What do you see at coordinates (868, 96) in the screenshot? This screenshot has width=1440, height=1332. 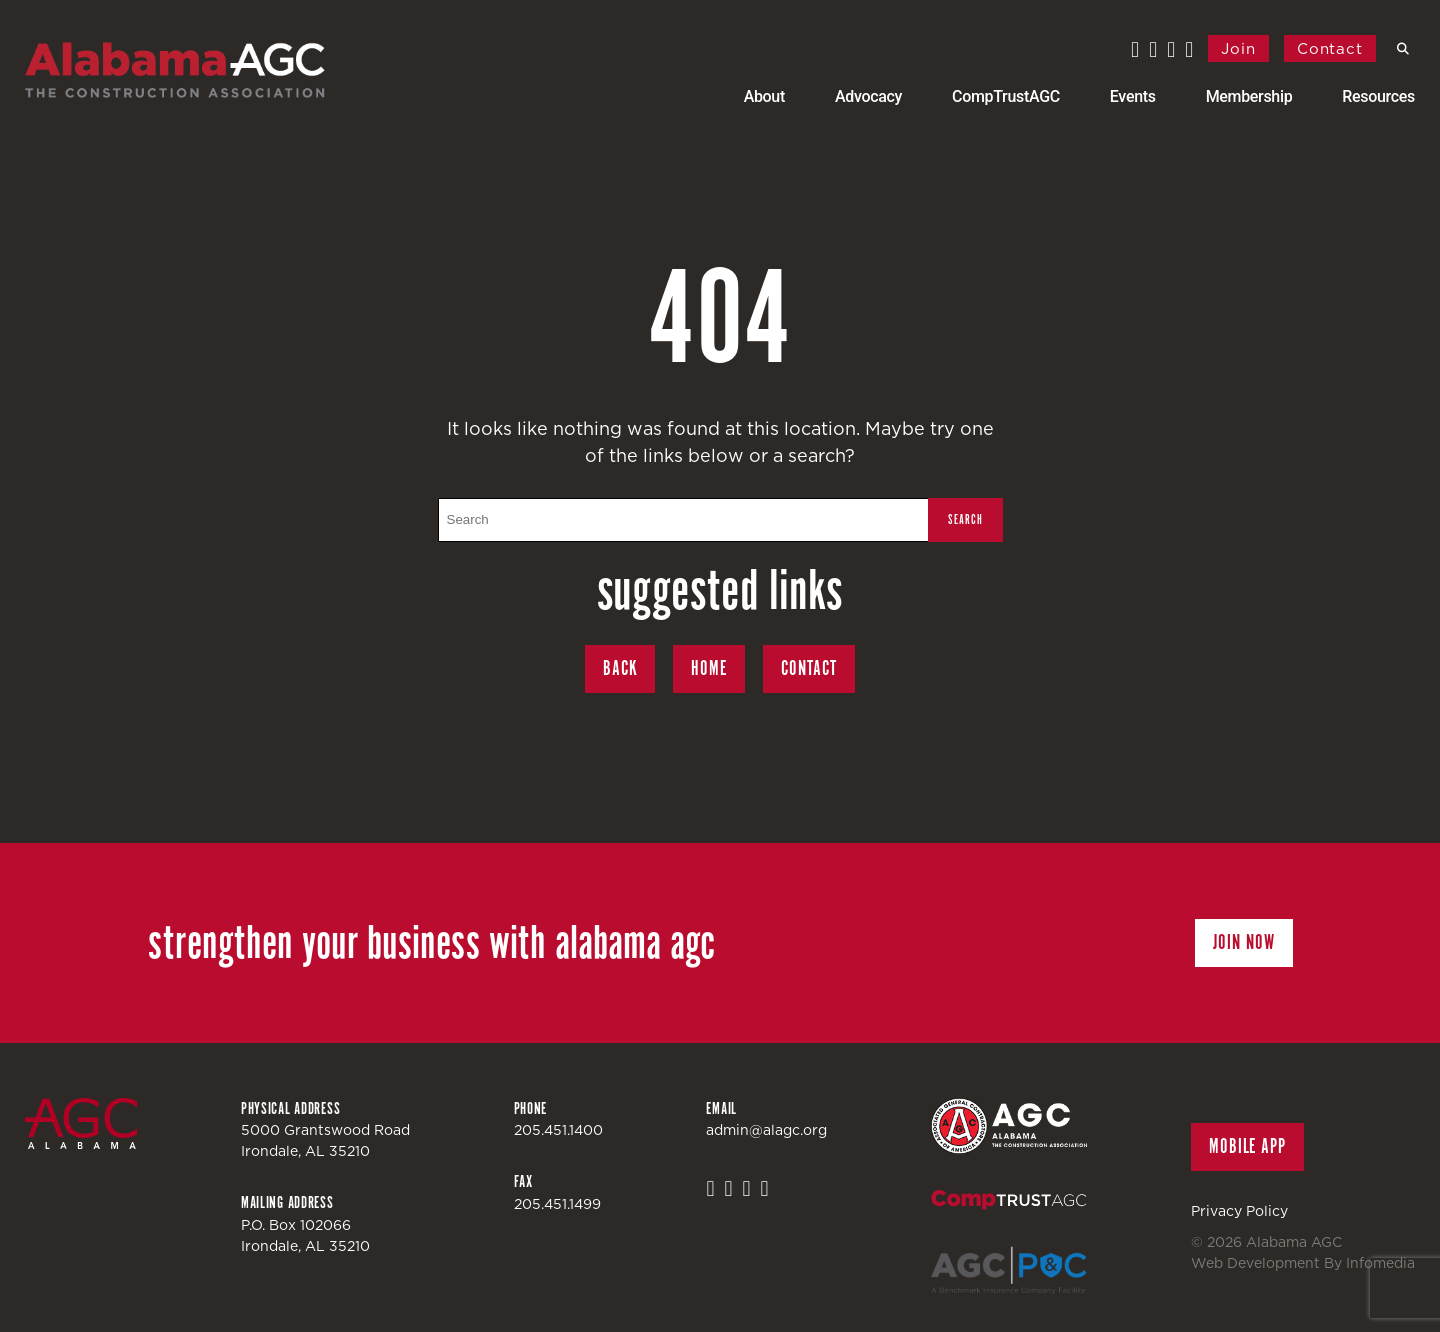 I see `Advocacy` at bounding box center [868, 96].